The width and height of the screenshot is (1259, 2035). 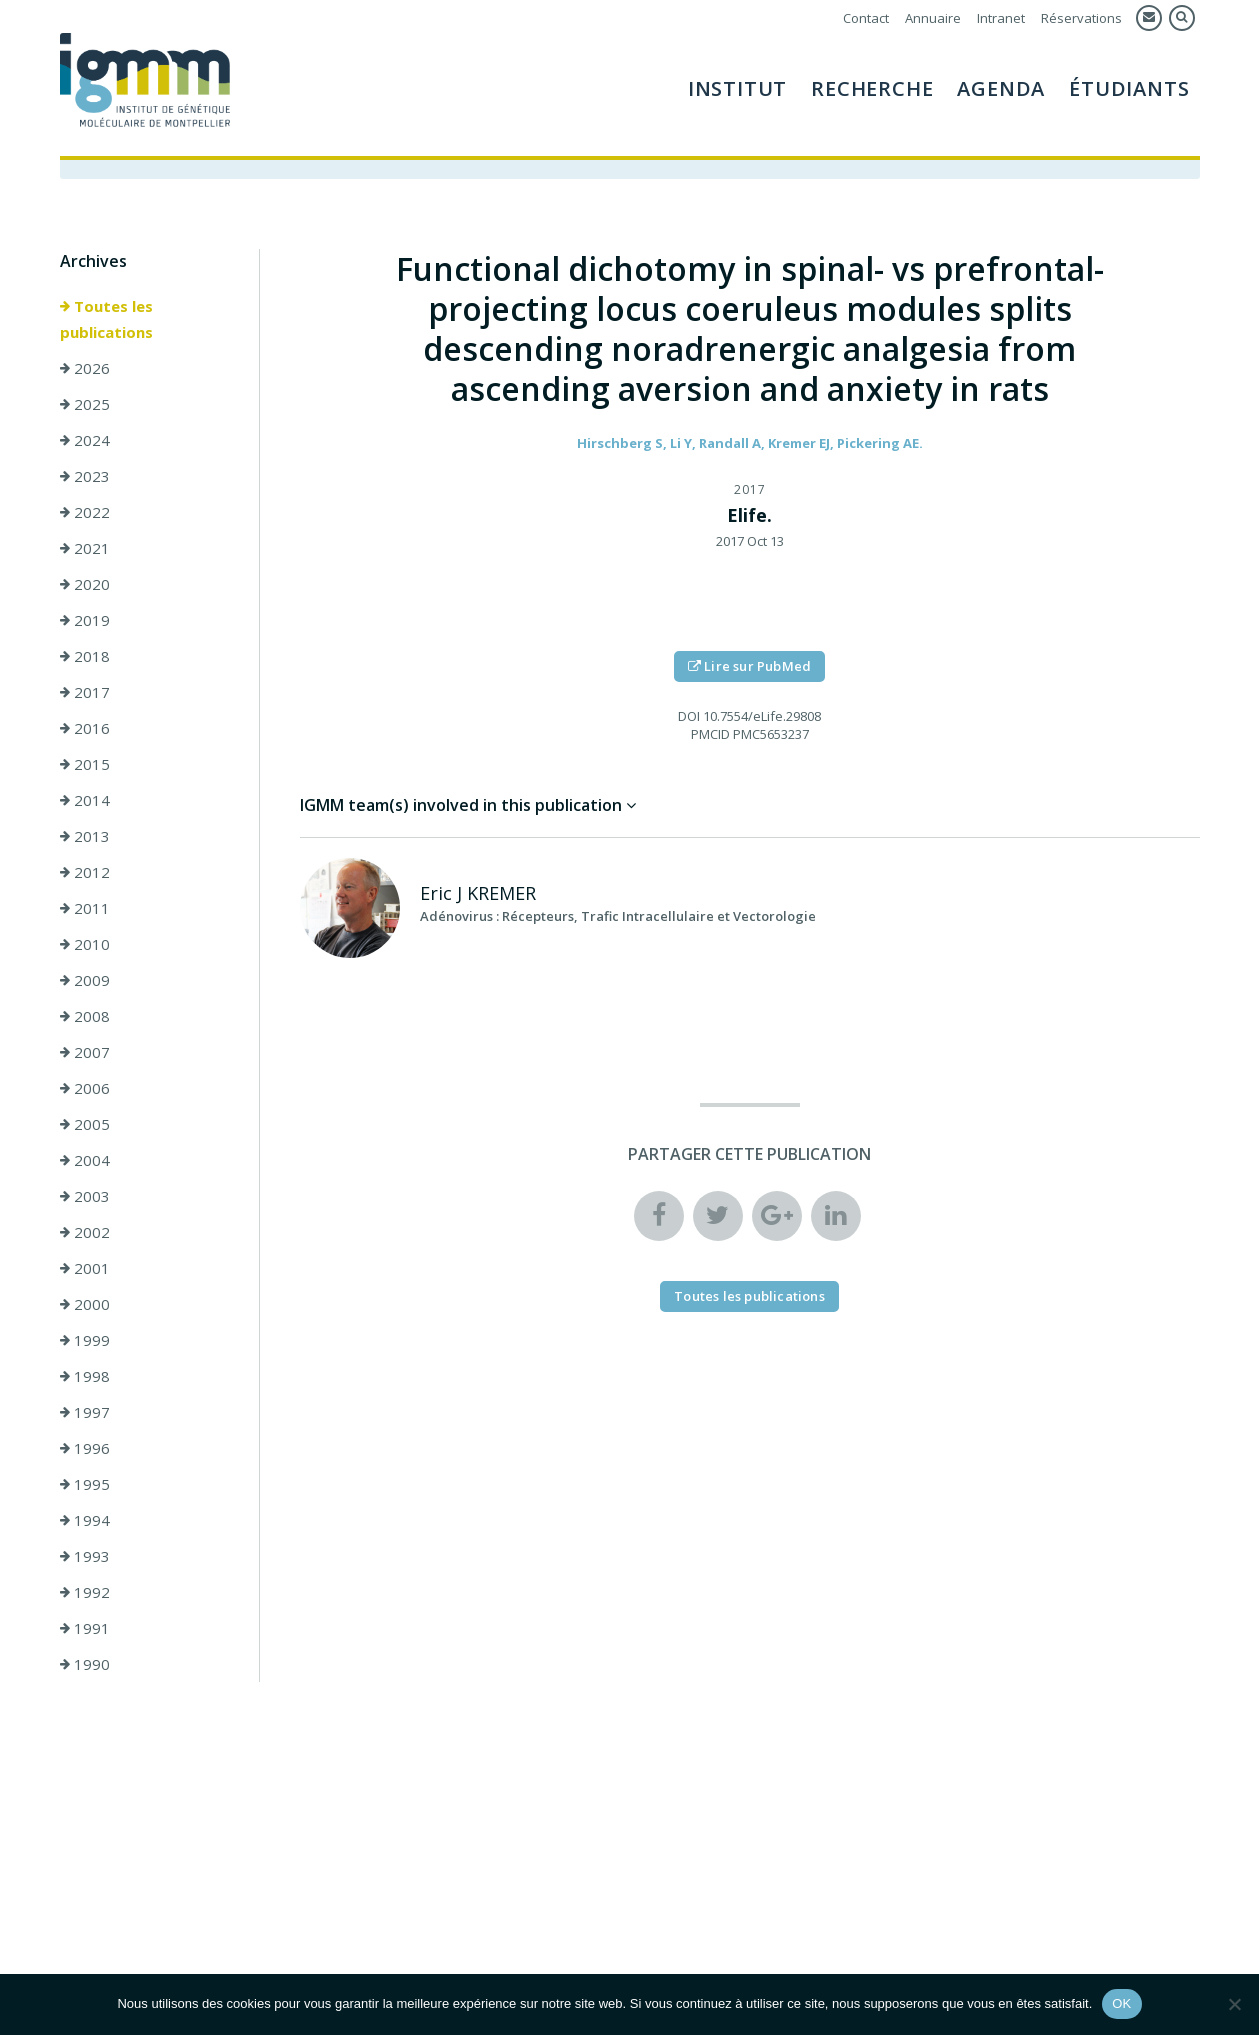 What do you see at coordinates (85, 1523) in the screenshot?
I see `1994` at bounding box center [85, 1523].